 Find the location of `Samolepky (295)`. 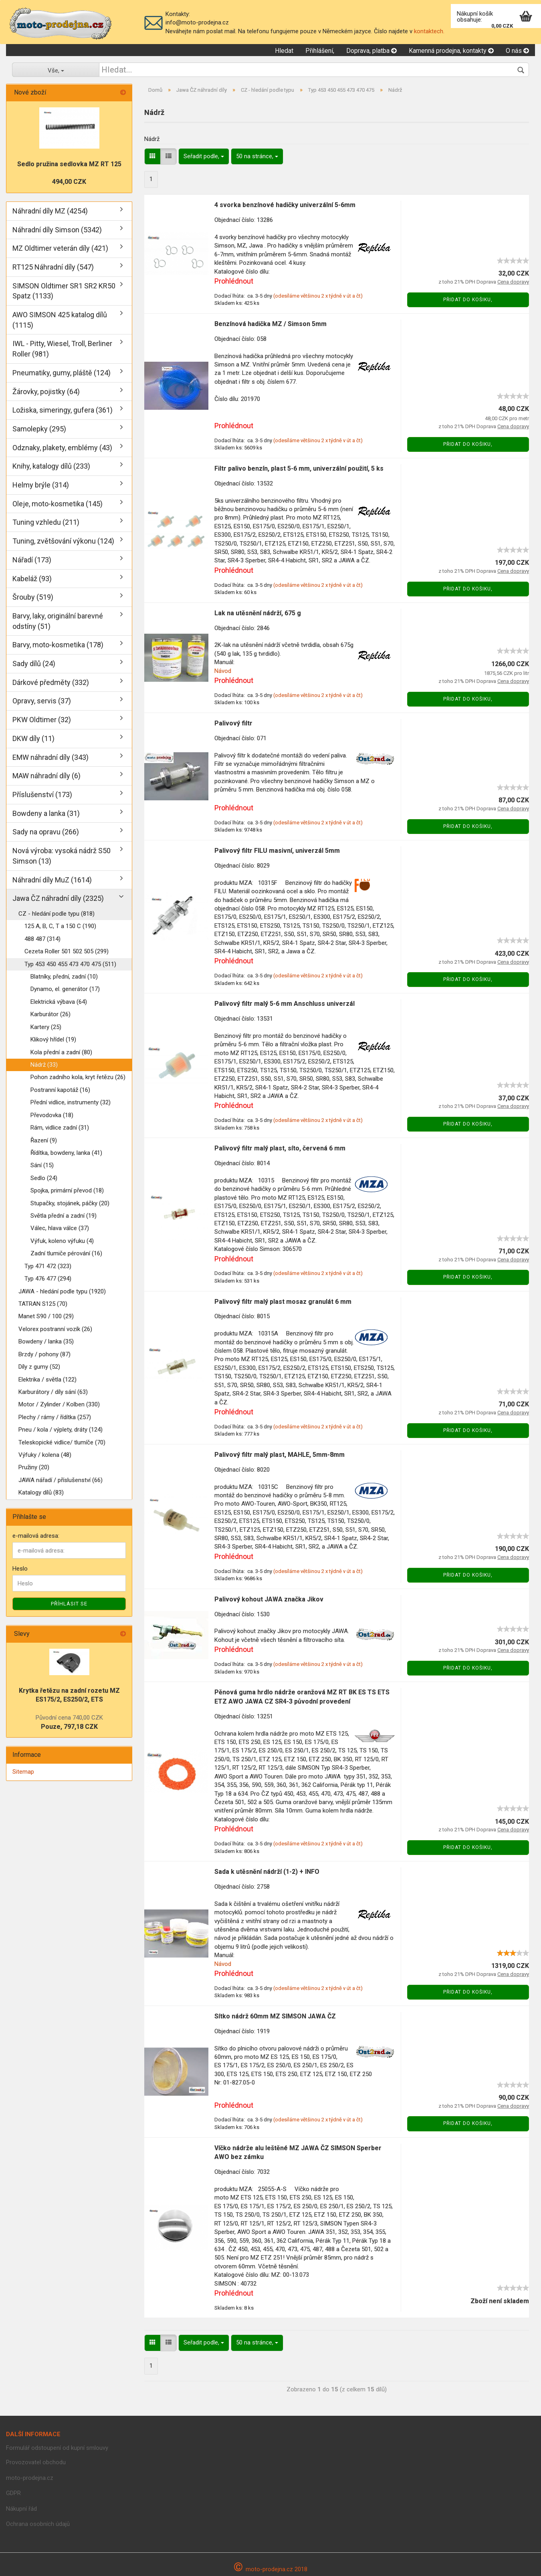

Samolepky (295) is located at coordinates (39, 429).